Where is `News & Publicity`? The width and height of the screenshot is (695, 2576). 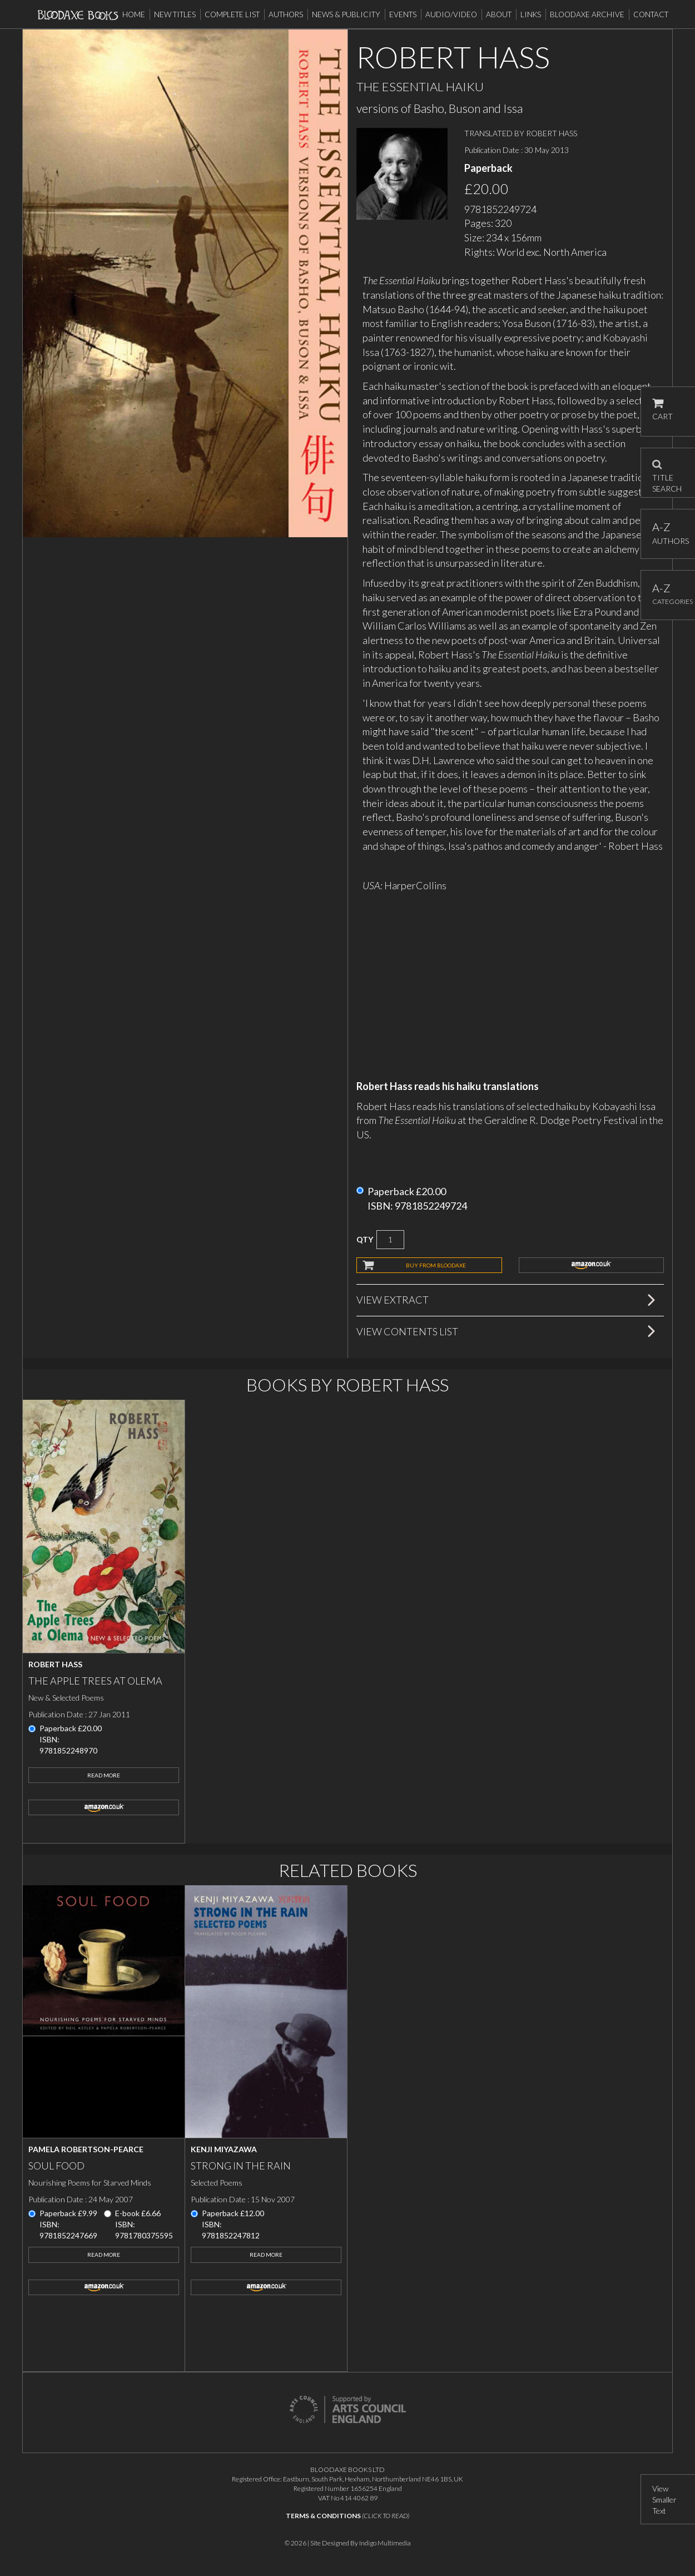 News & Publicity is located at coordinates (346, 14).